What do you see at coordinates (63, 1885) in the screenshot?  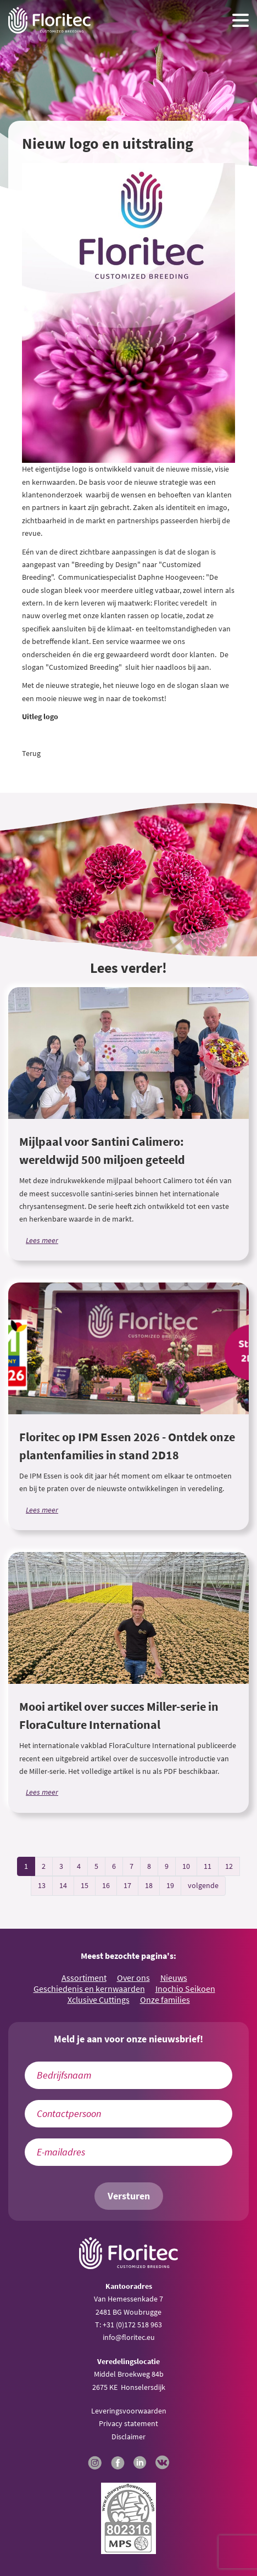 I see `14` at bounding box center [63, 1885].